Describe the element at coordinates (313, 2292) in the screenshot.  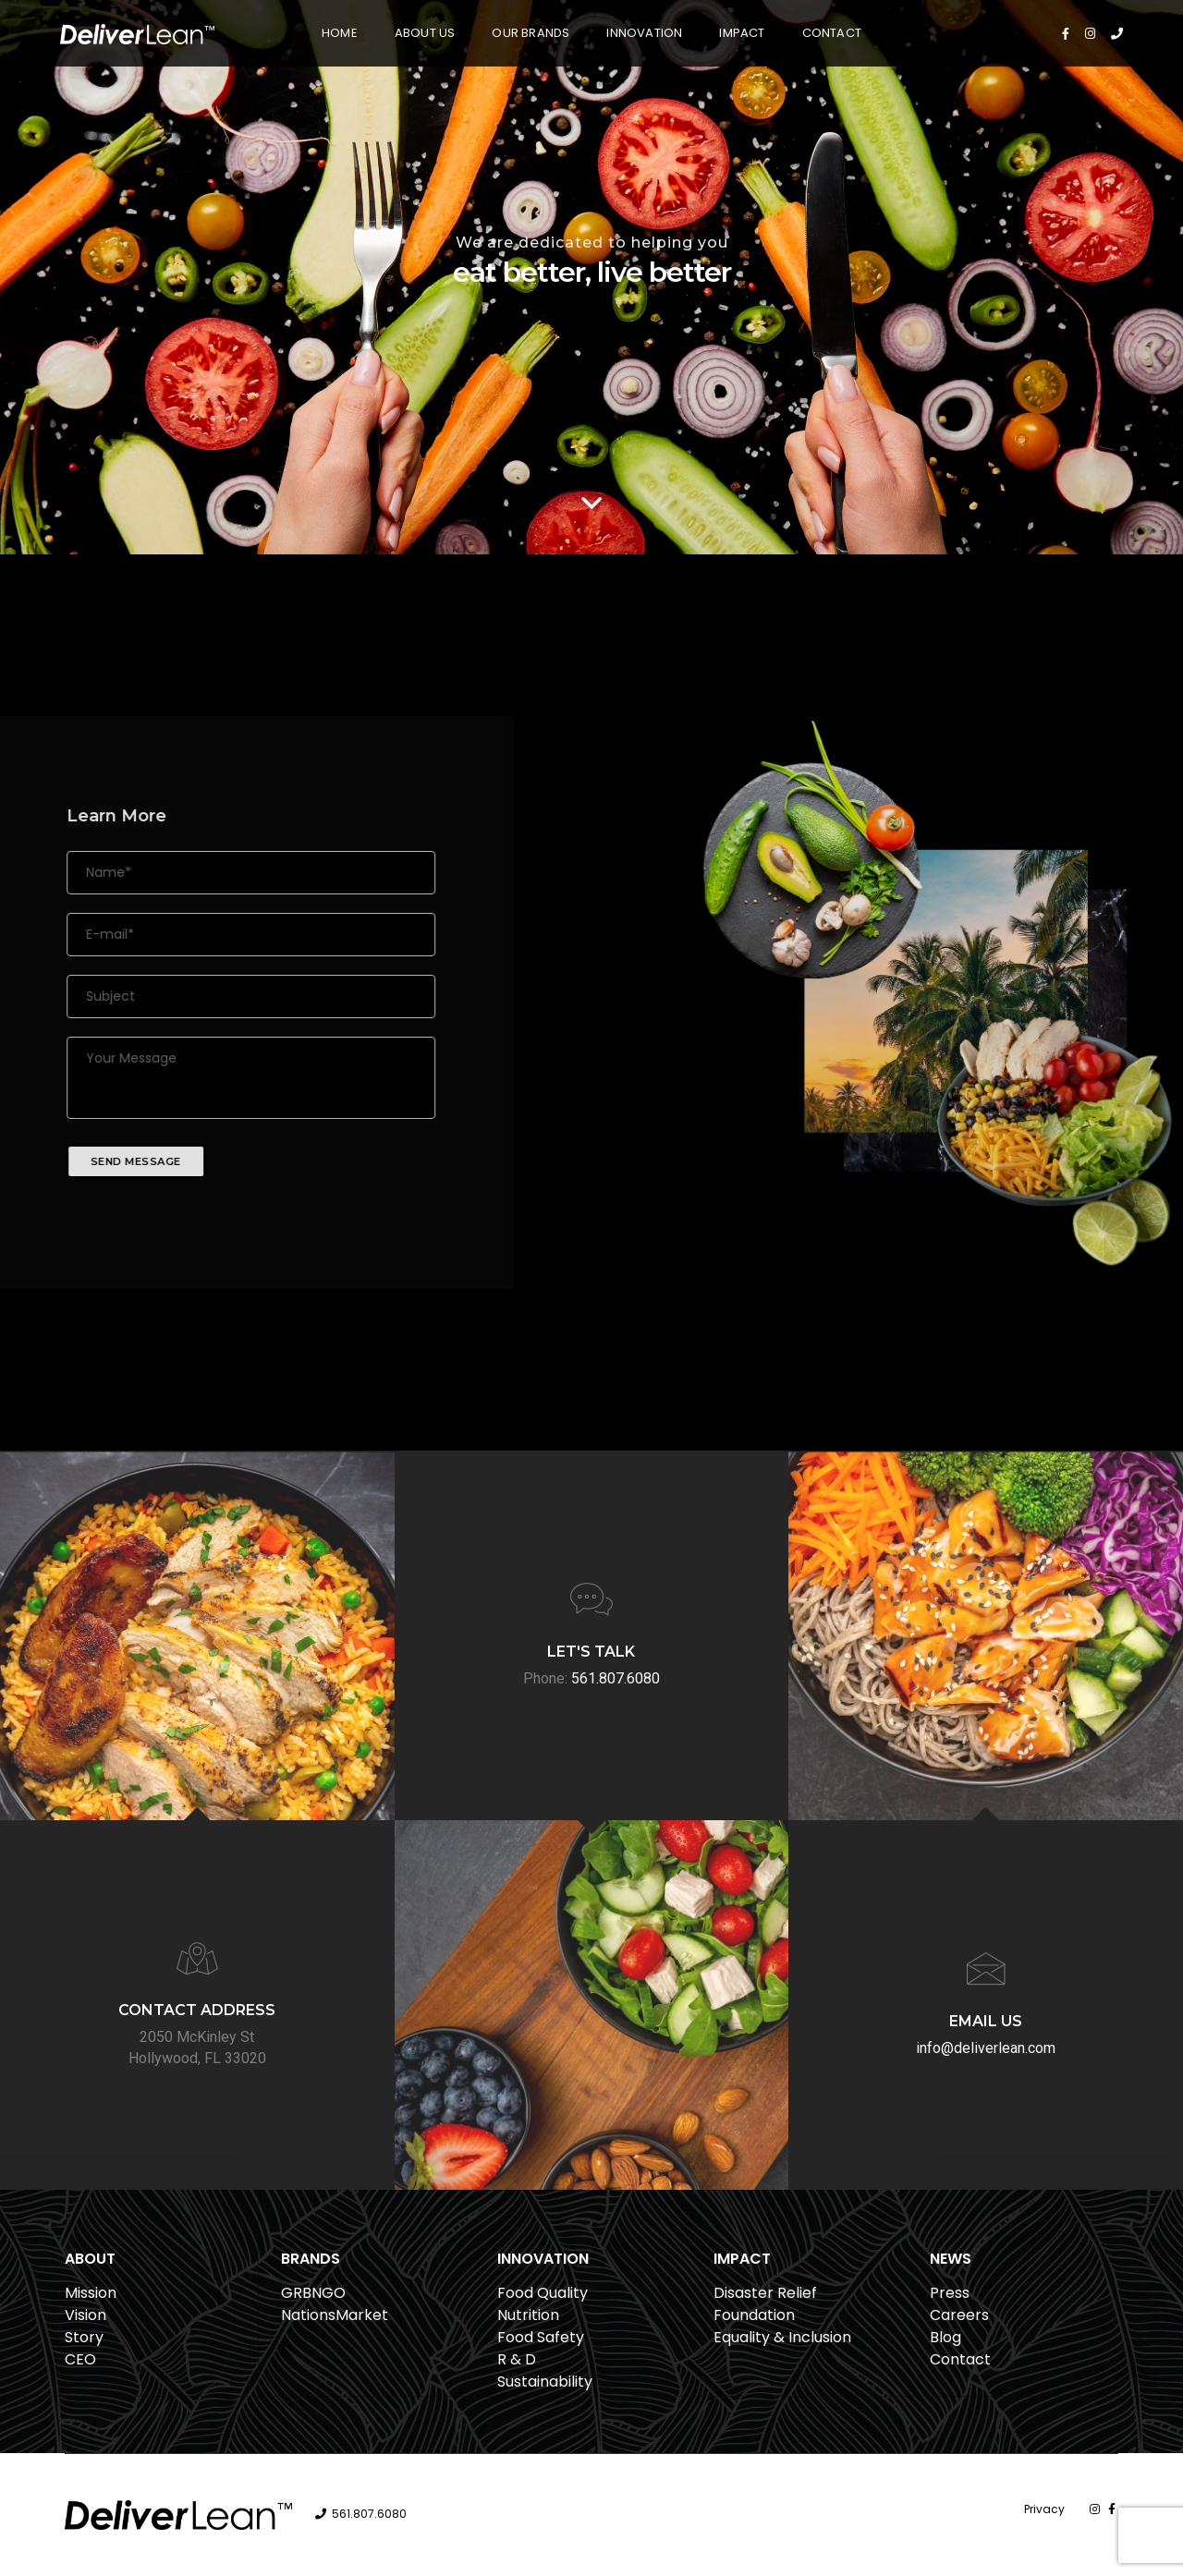
I see `GRBNGO` at that location.